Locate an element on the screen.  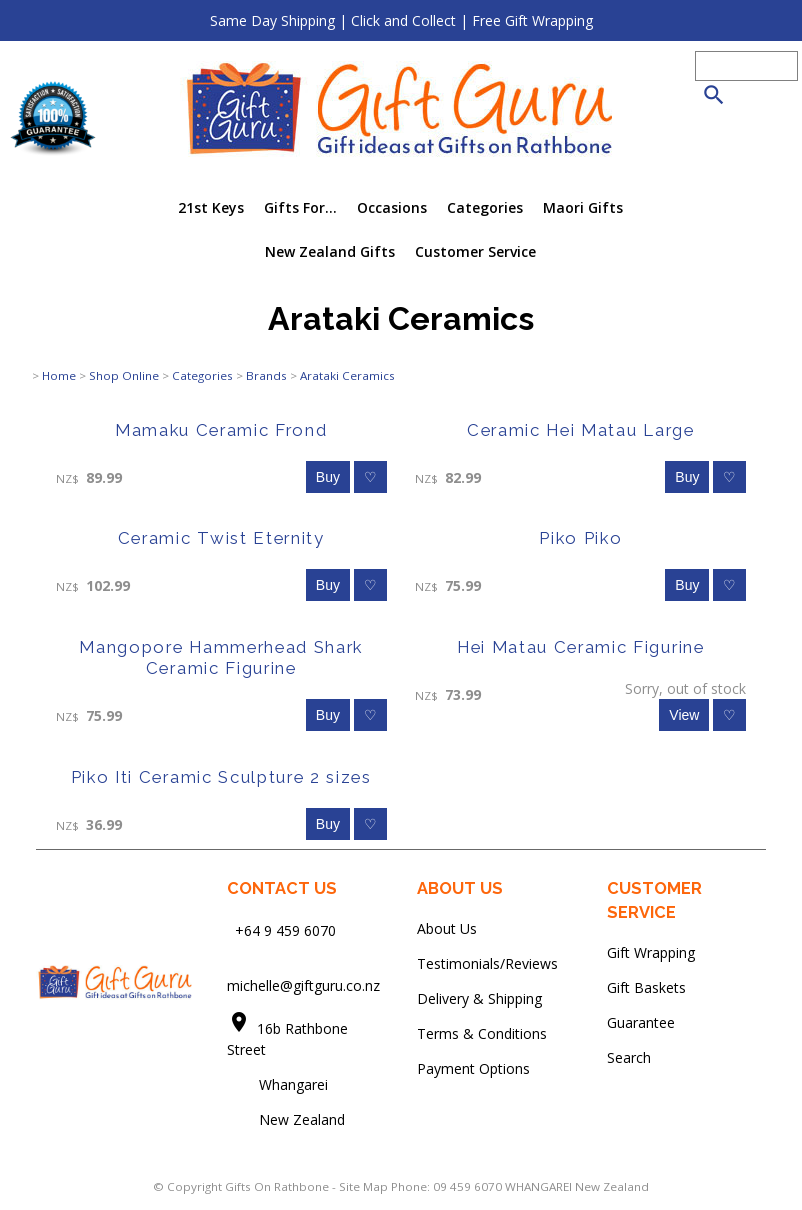
New Zealand Gifts is located at coordinates (330, 251).